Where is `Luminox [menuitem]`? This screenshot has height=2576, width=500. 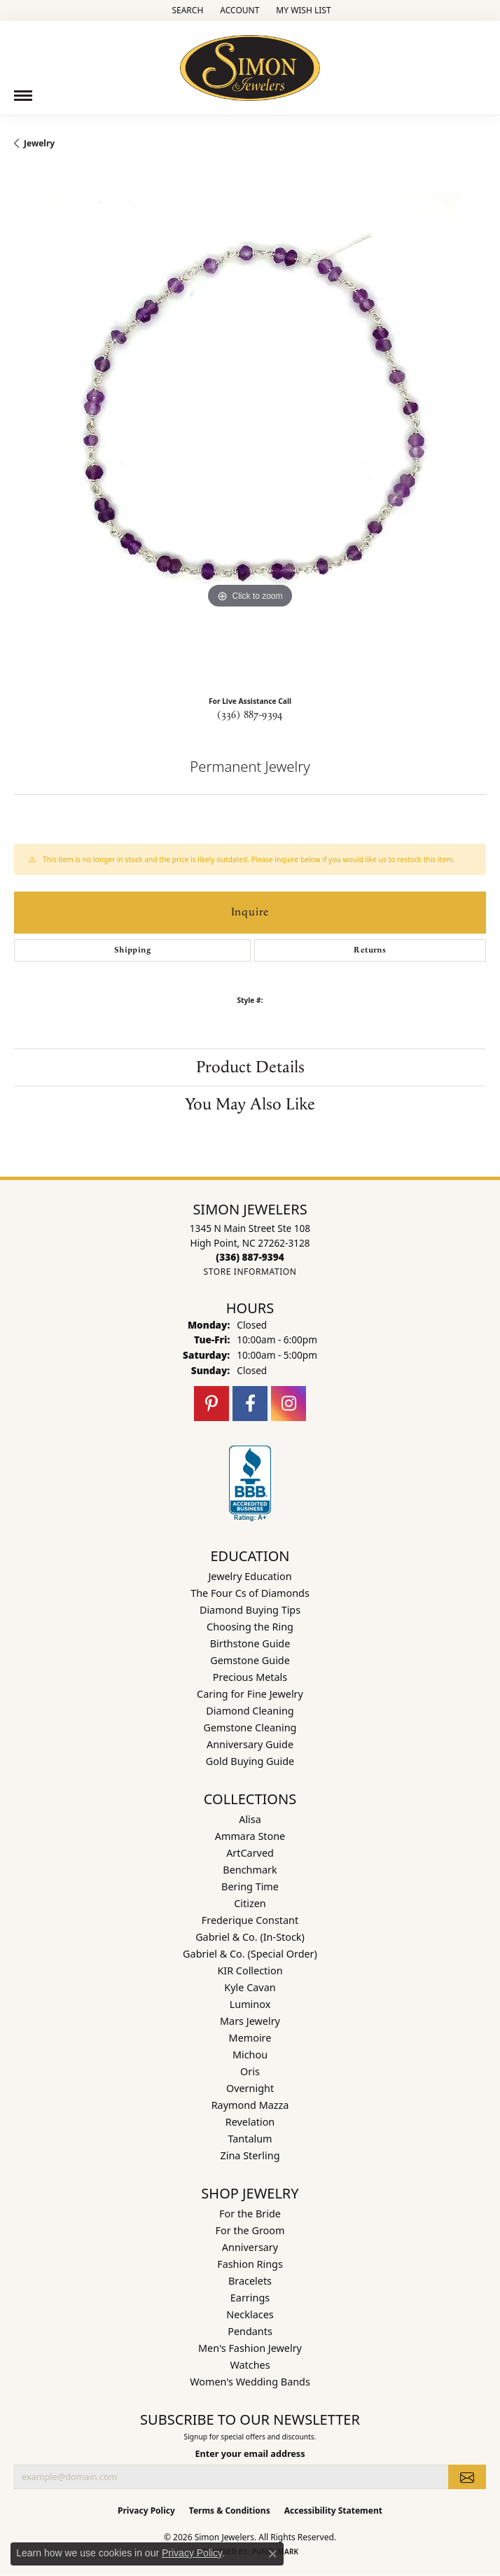
Luminox [menuitem] is located at coordinates (250, 2004).